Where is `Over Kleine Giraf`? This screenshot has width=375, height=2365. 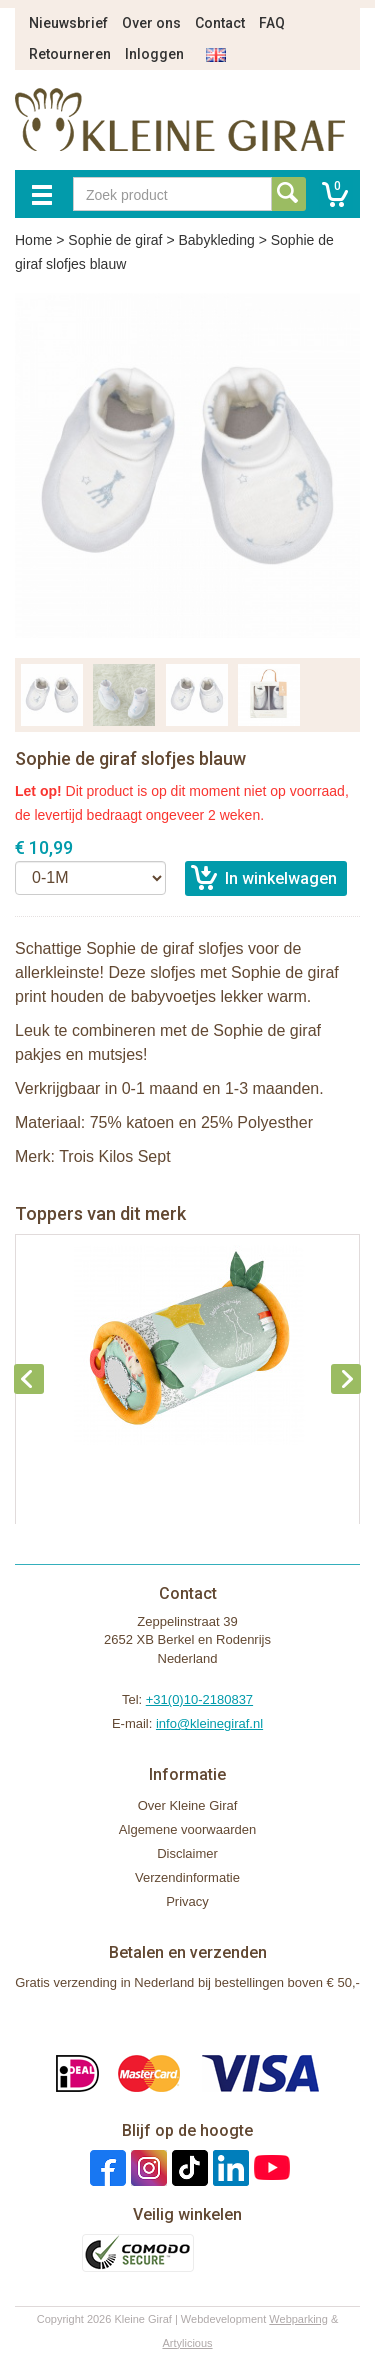 Over Kleine Giraf is located at coordinates (188, 1805).